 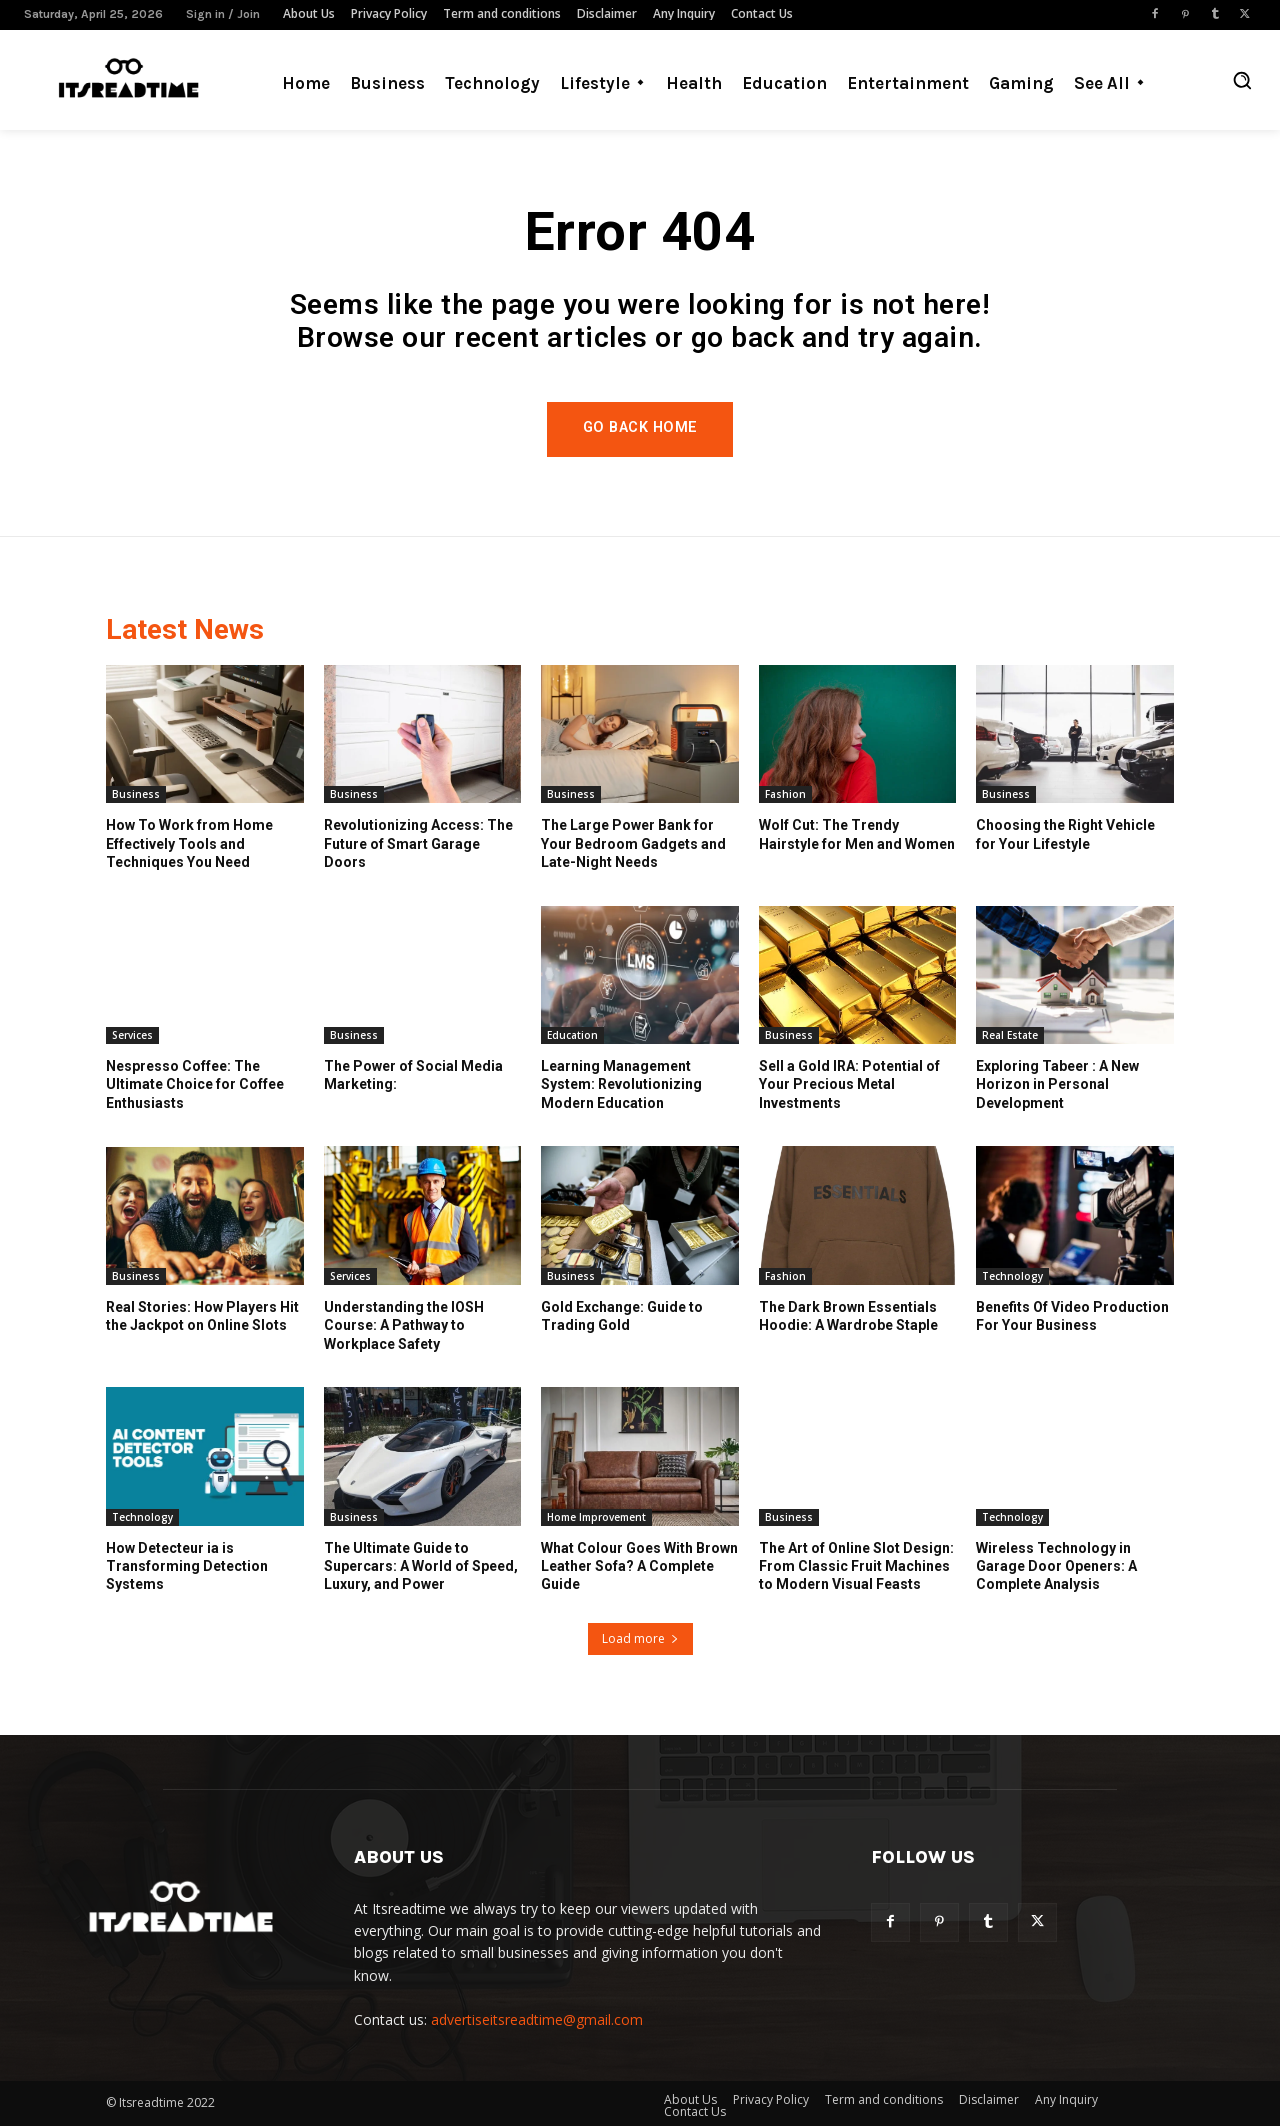 What do you see at coordinates (1056, 1566) in the screenshot?
I see `Wireless Technology in Garage Door Openers: A Complete Analysis` at bounding box center [1056, 1566].